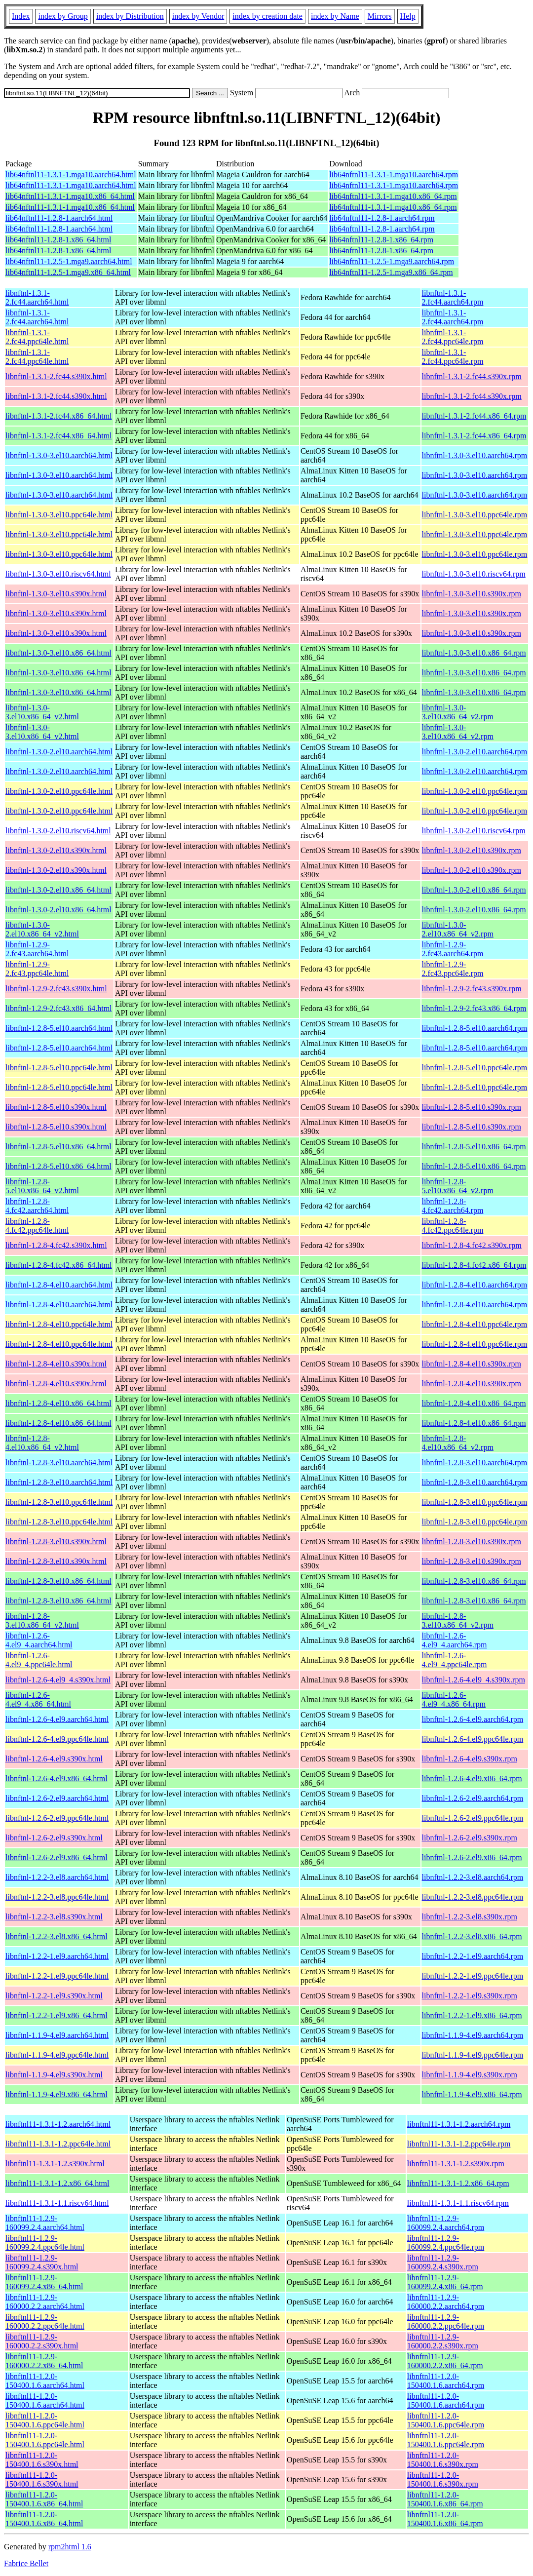 This screenshot has width=533, height=2576. What do you see at coordinates (44, 2321) in the screenshot?
I see `libnftnl11-1.2.9-160000.2.2.ppc64le.html` at bounding box center [44, 2321].